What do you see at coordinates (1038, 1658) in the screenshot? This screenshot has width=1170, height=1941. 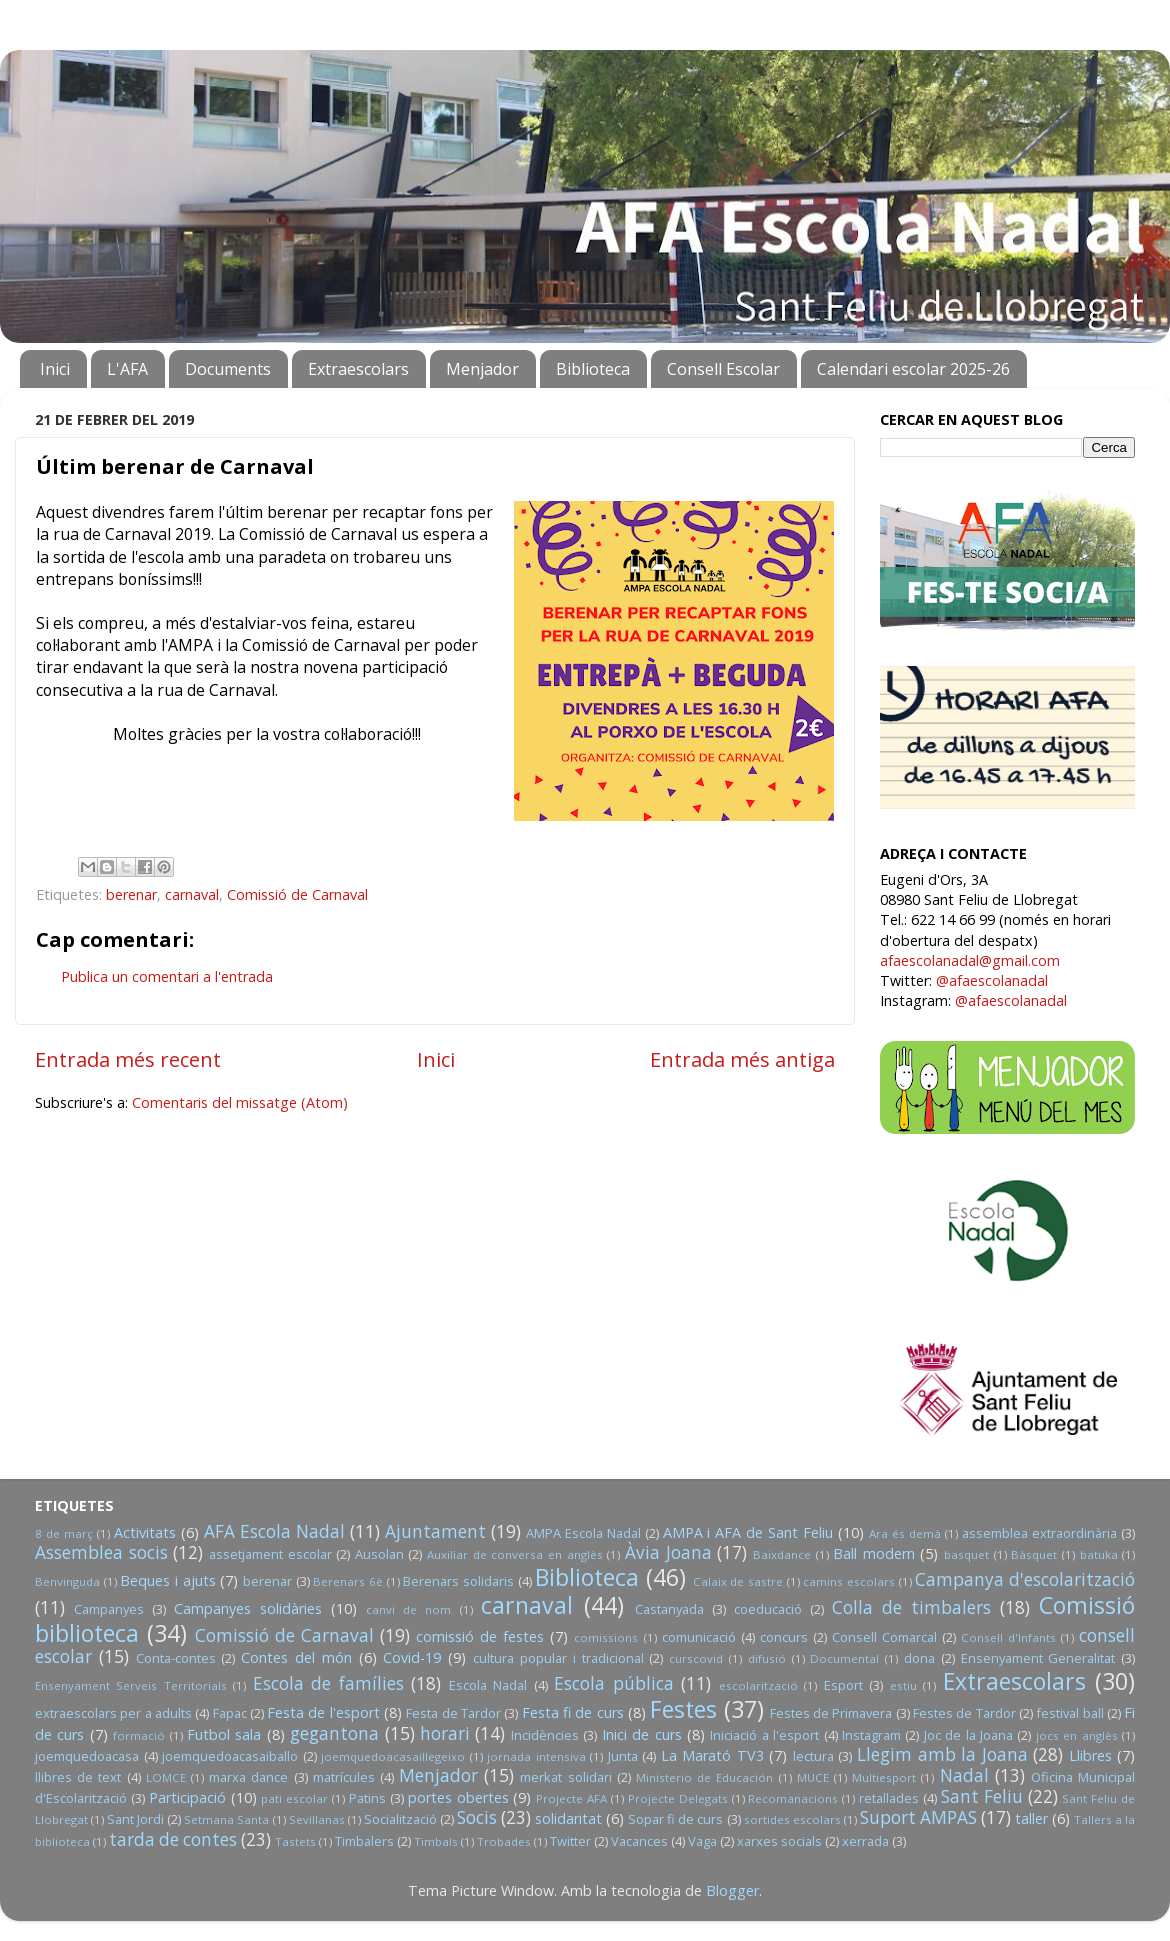 I see `Ensenyament Generalitat` at bounding box center [1038, 1658].